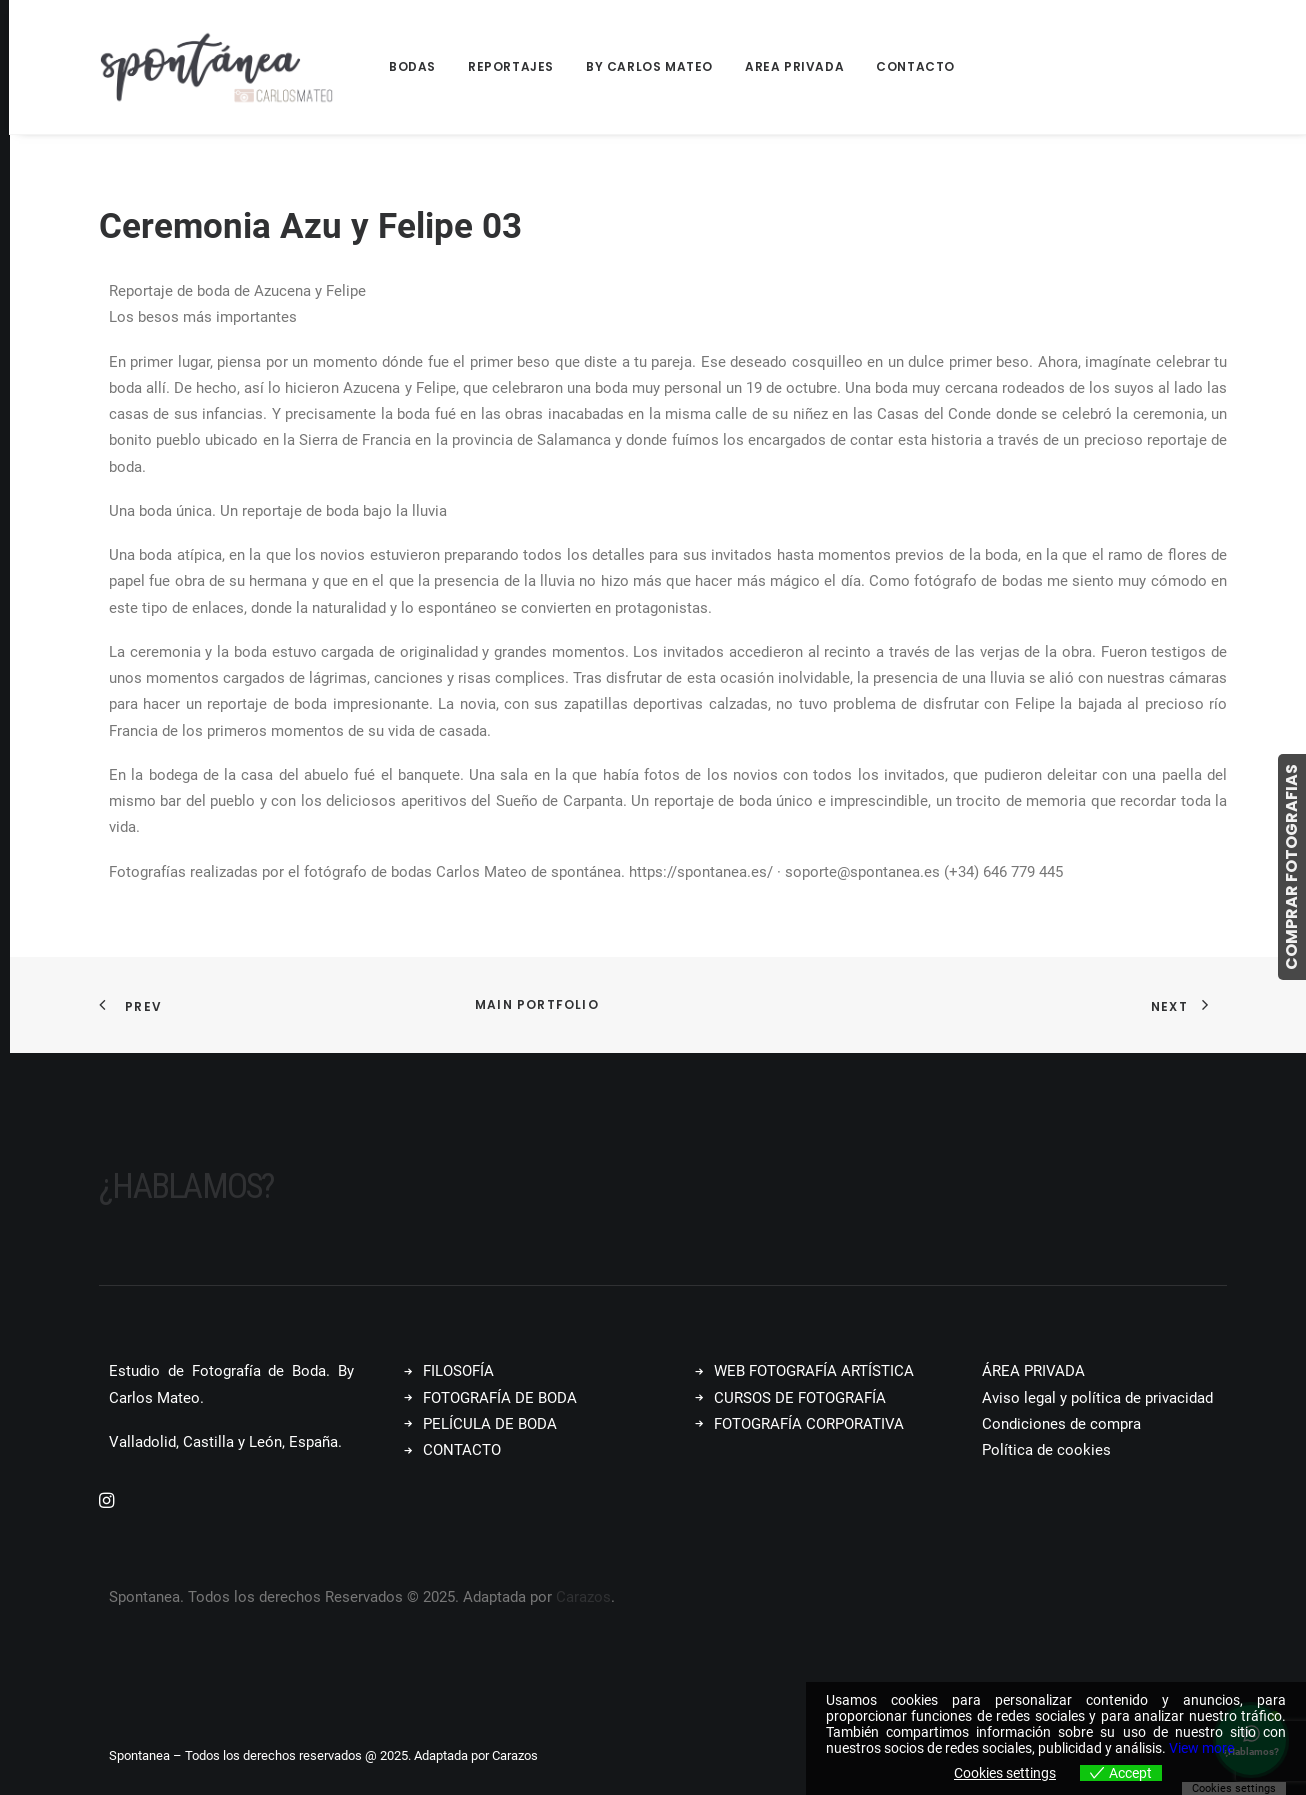 Image resolution: width=1306 pixels, height=1795 pixels. Describe the element at coordinates (458, 1371) in the screenshot. I see `FILOSOFÍA` at that location.